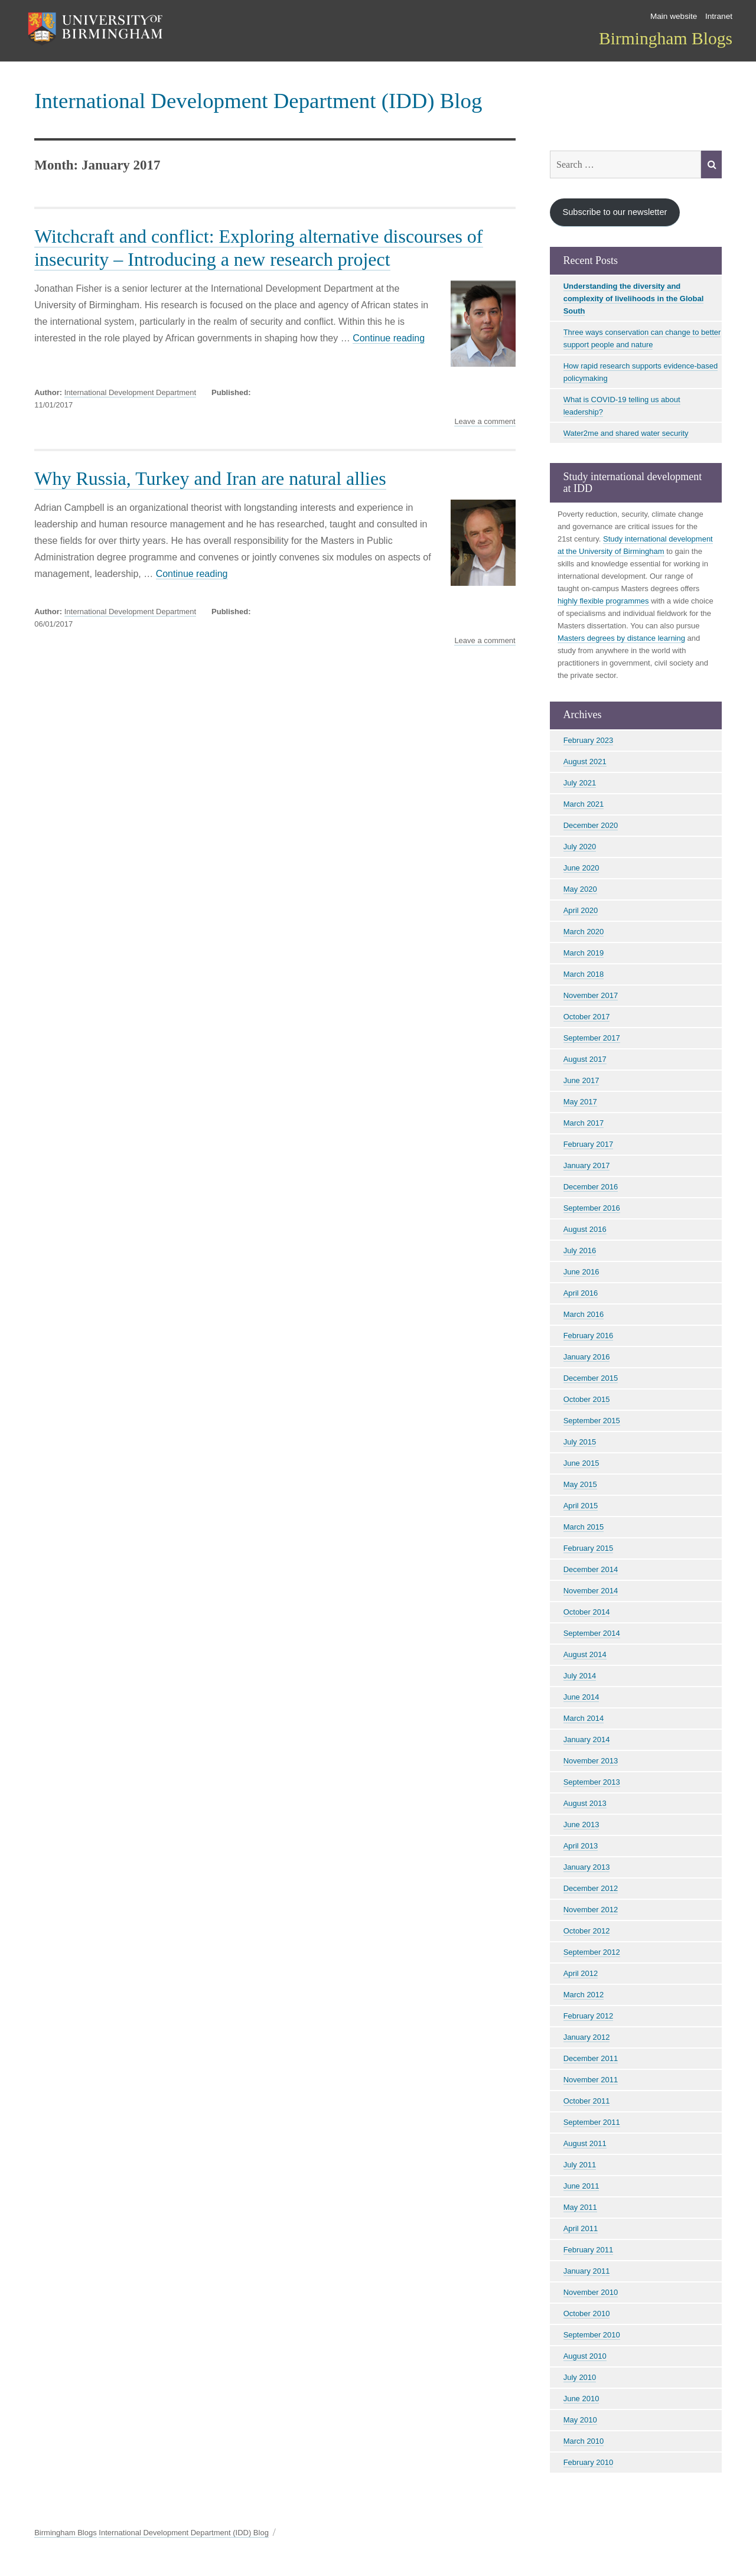  I want to click on December 2011, so click(590, 2058).